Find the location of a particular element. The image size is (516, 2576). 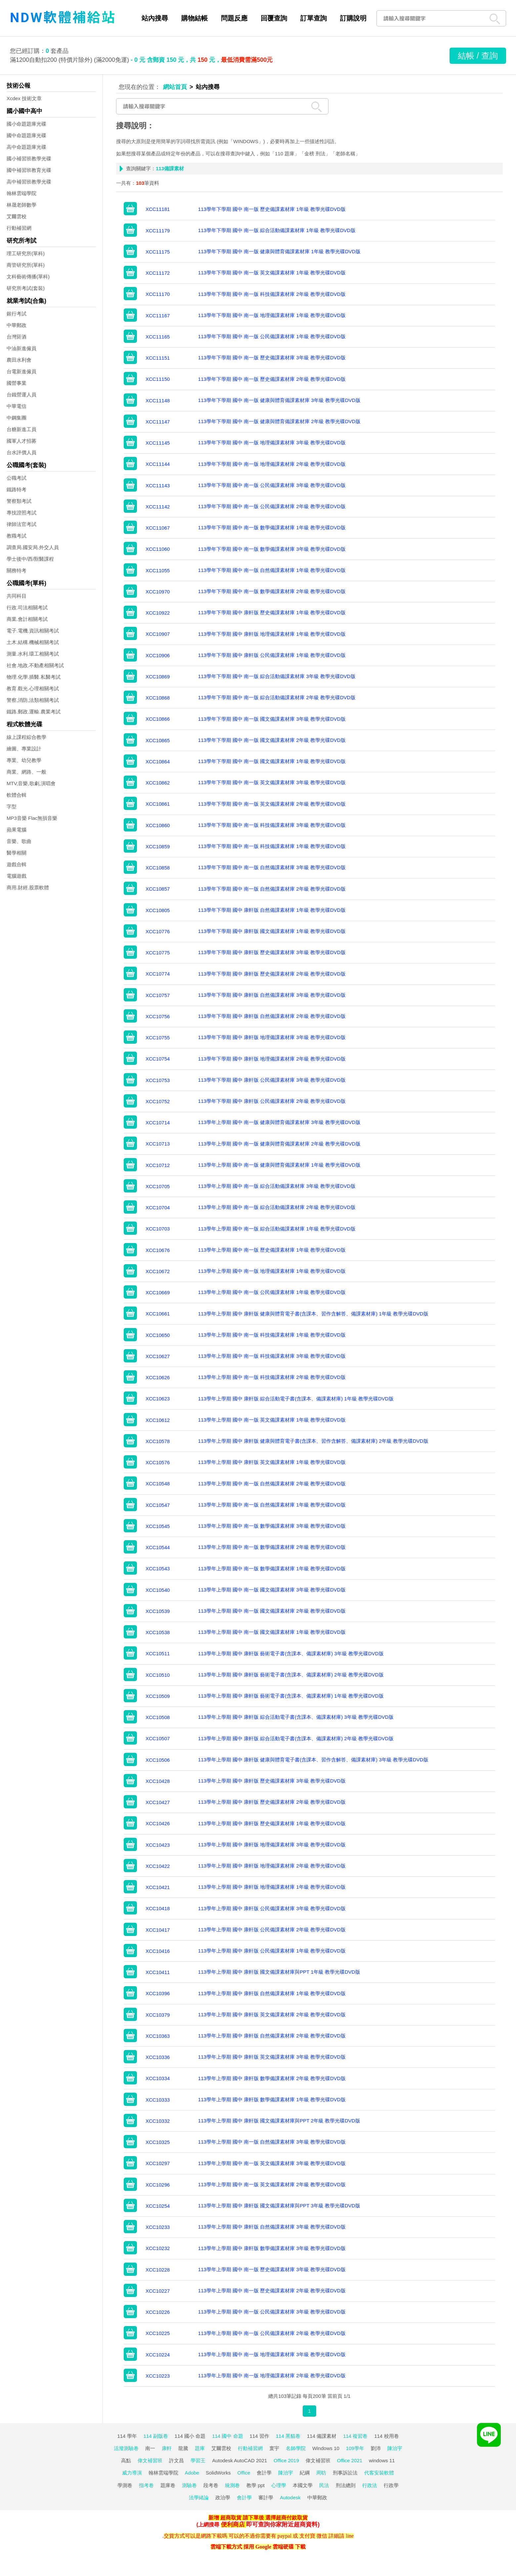

XCC10774 is located at coordinates (158, 974).